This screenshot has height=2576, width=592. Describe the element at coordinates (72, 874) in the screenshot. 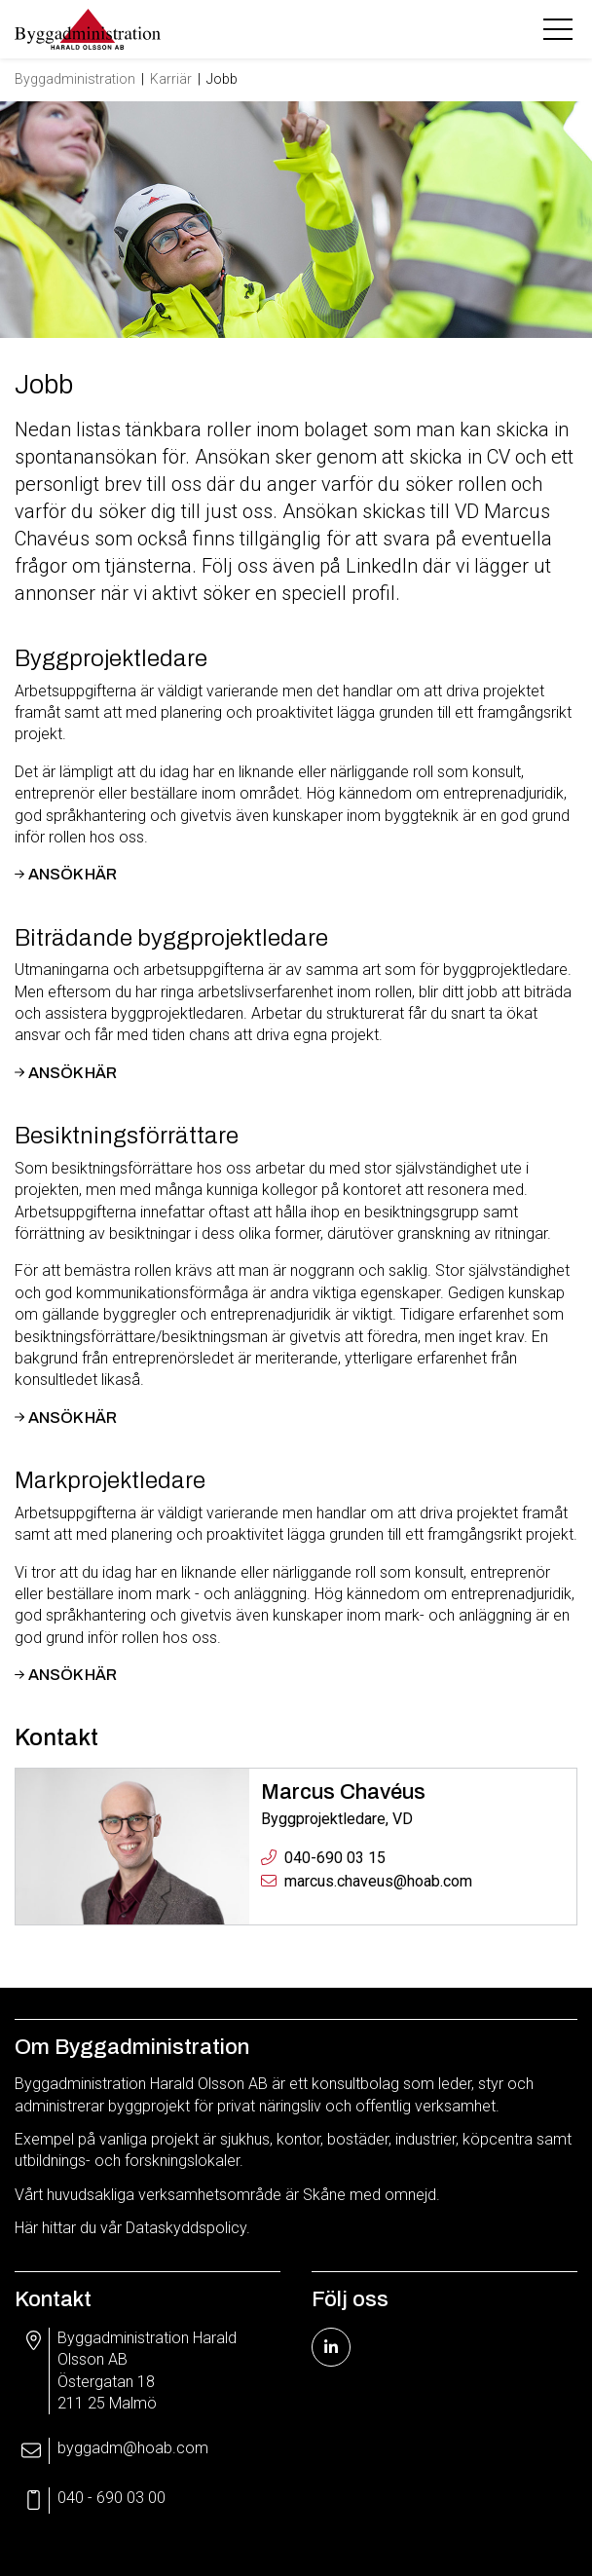

I see `Ansök här` at that location.